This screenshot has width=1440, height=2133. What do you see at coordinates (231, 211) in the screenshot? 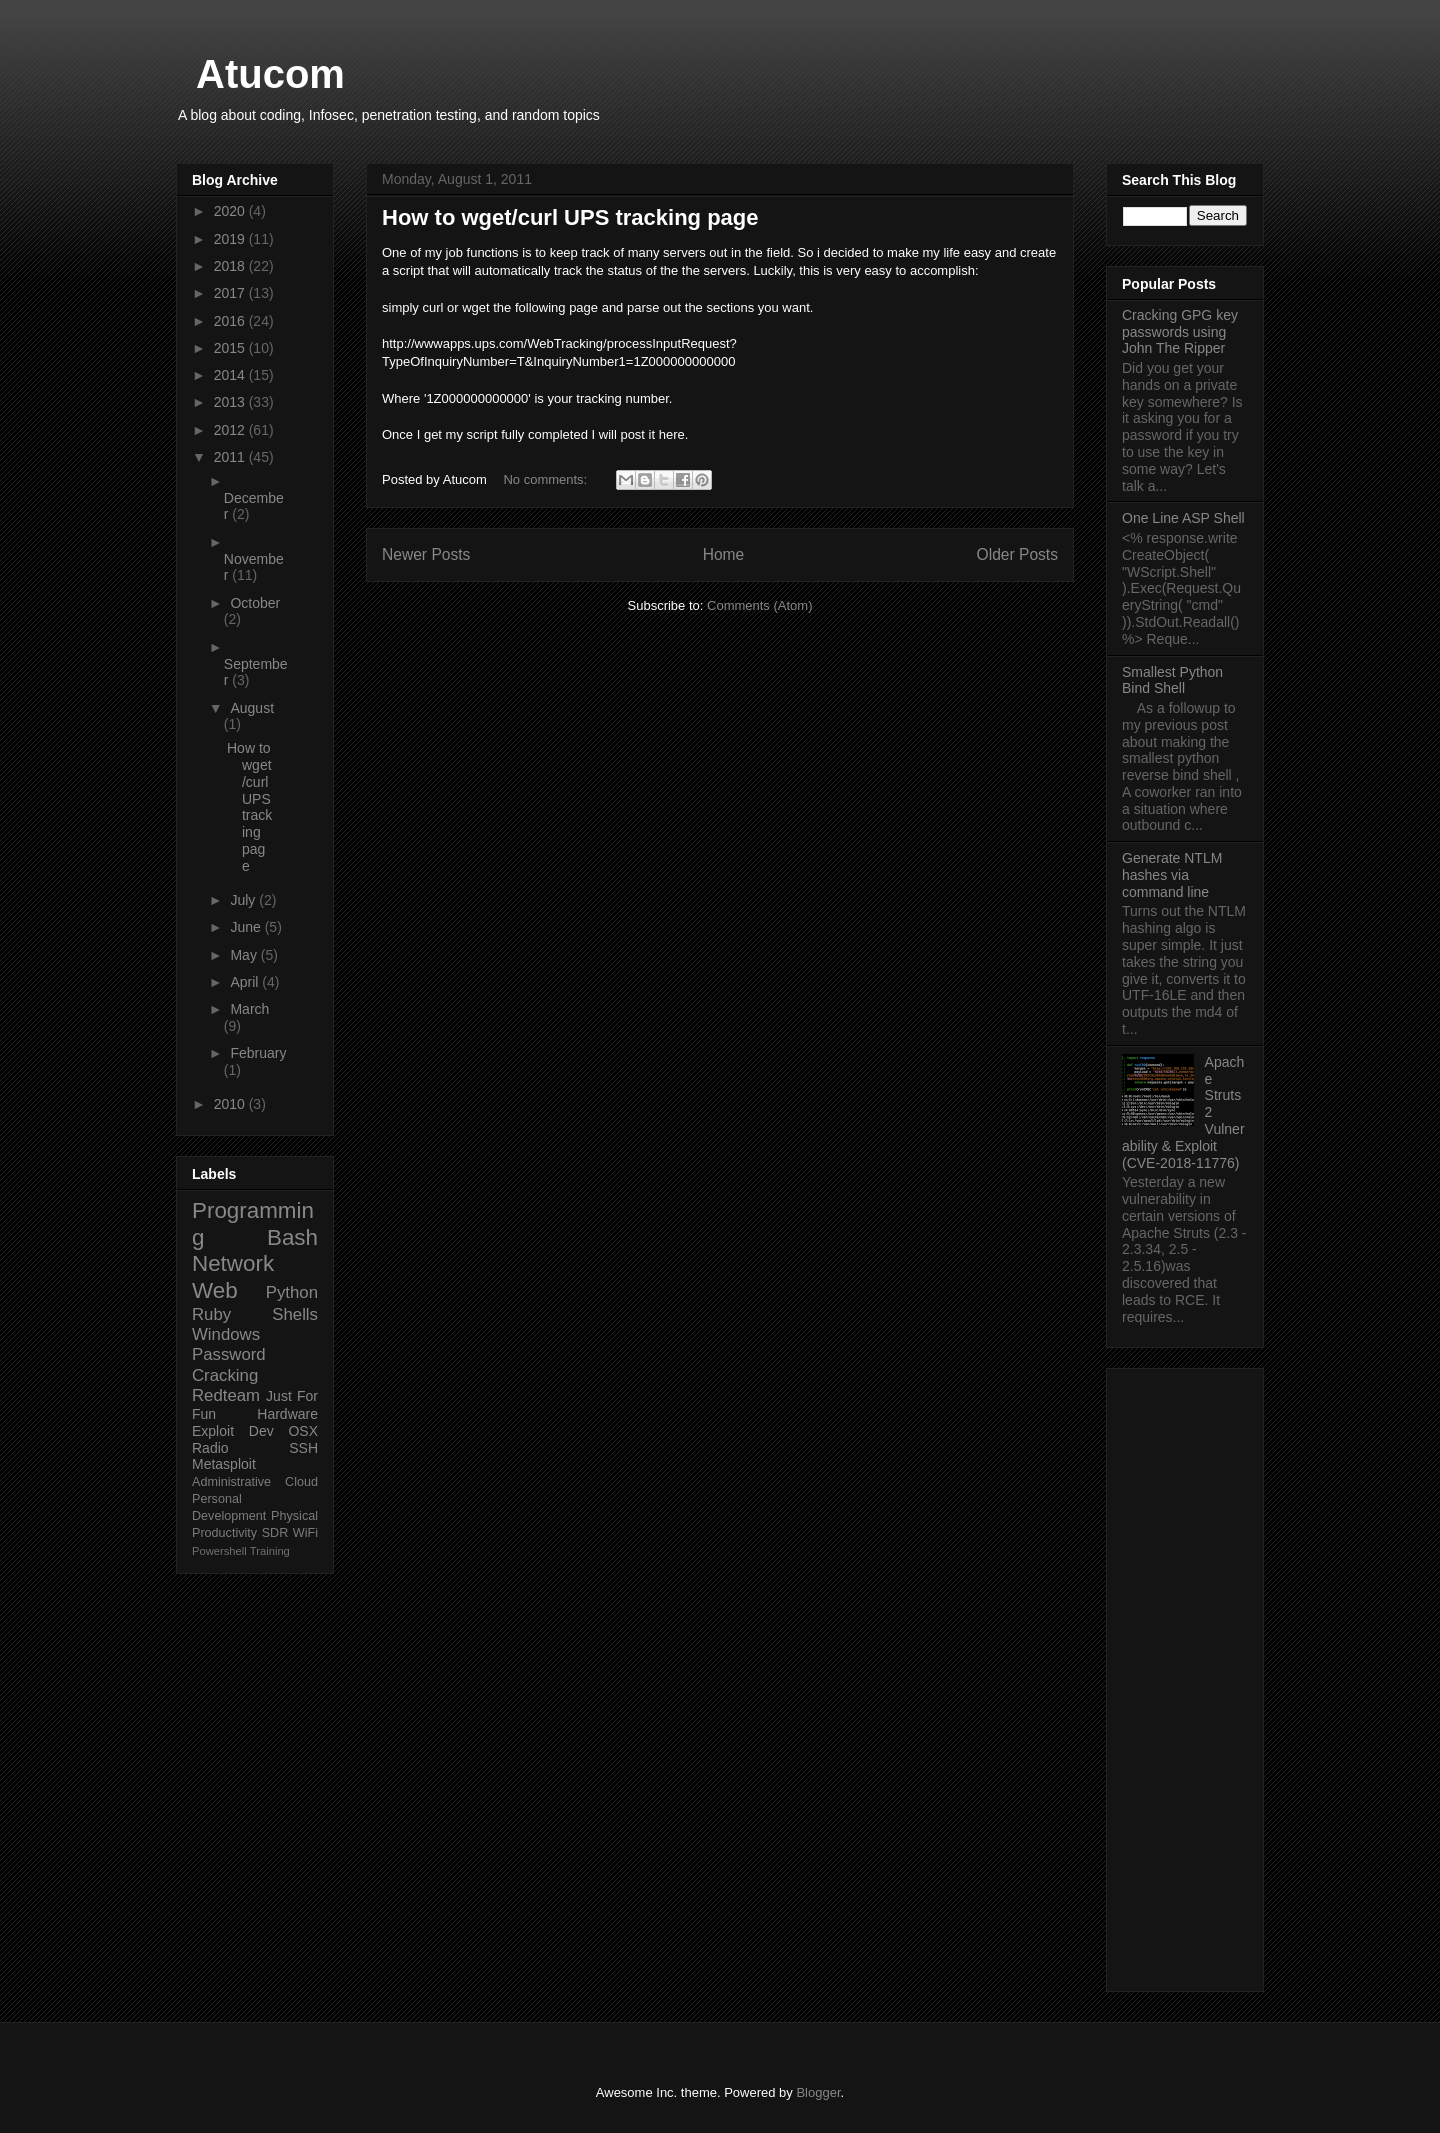
I see `2020` at bounding box center [231, 211].